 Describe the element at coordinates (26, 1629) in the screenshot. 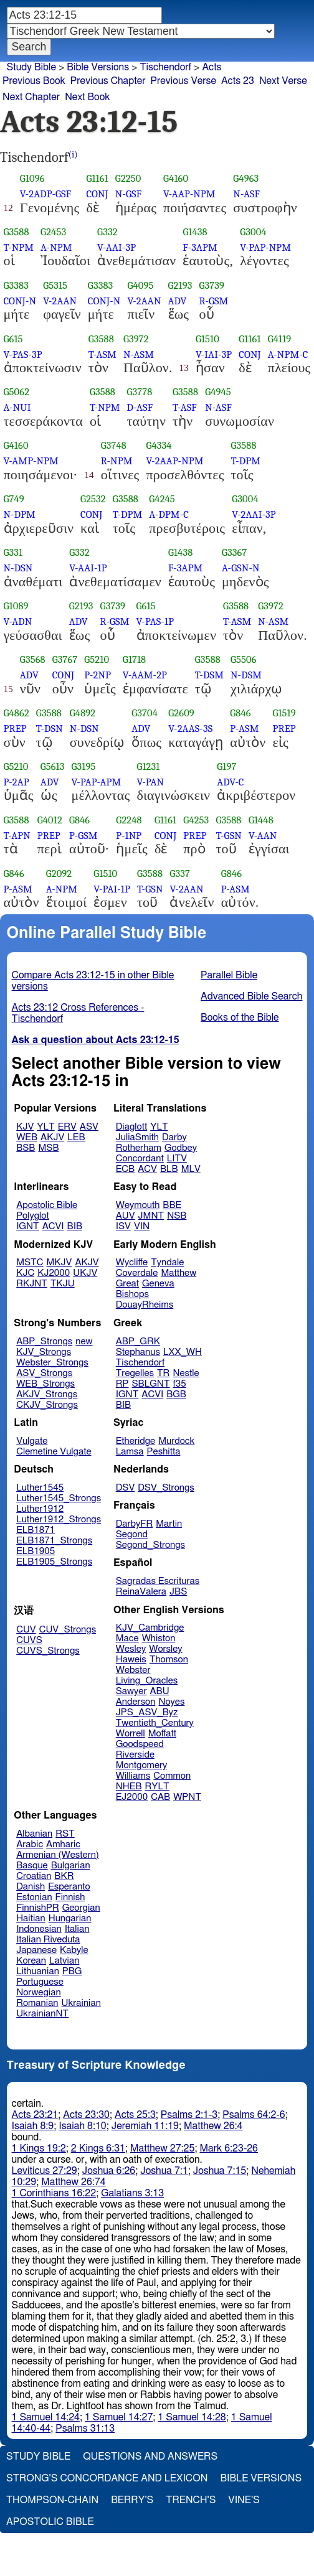

I see `CUV` at that location.